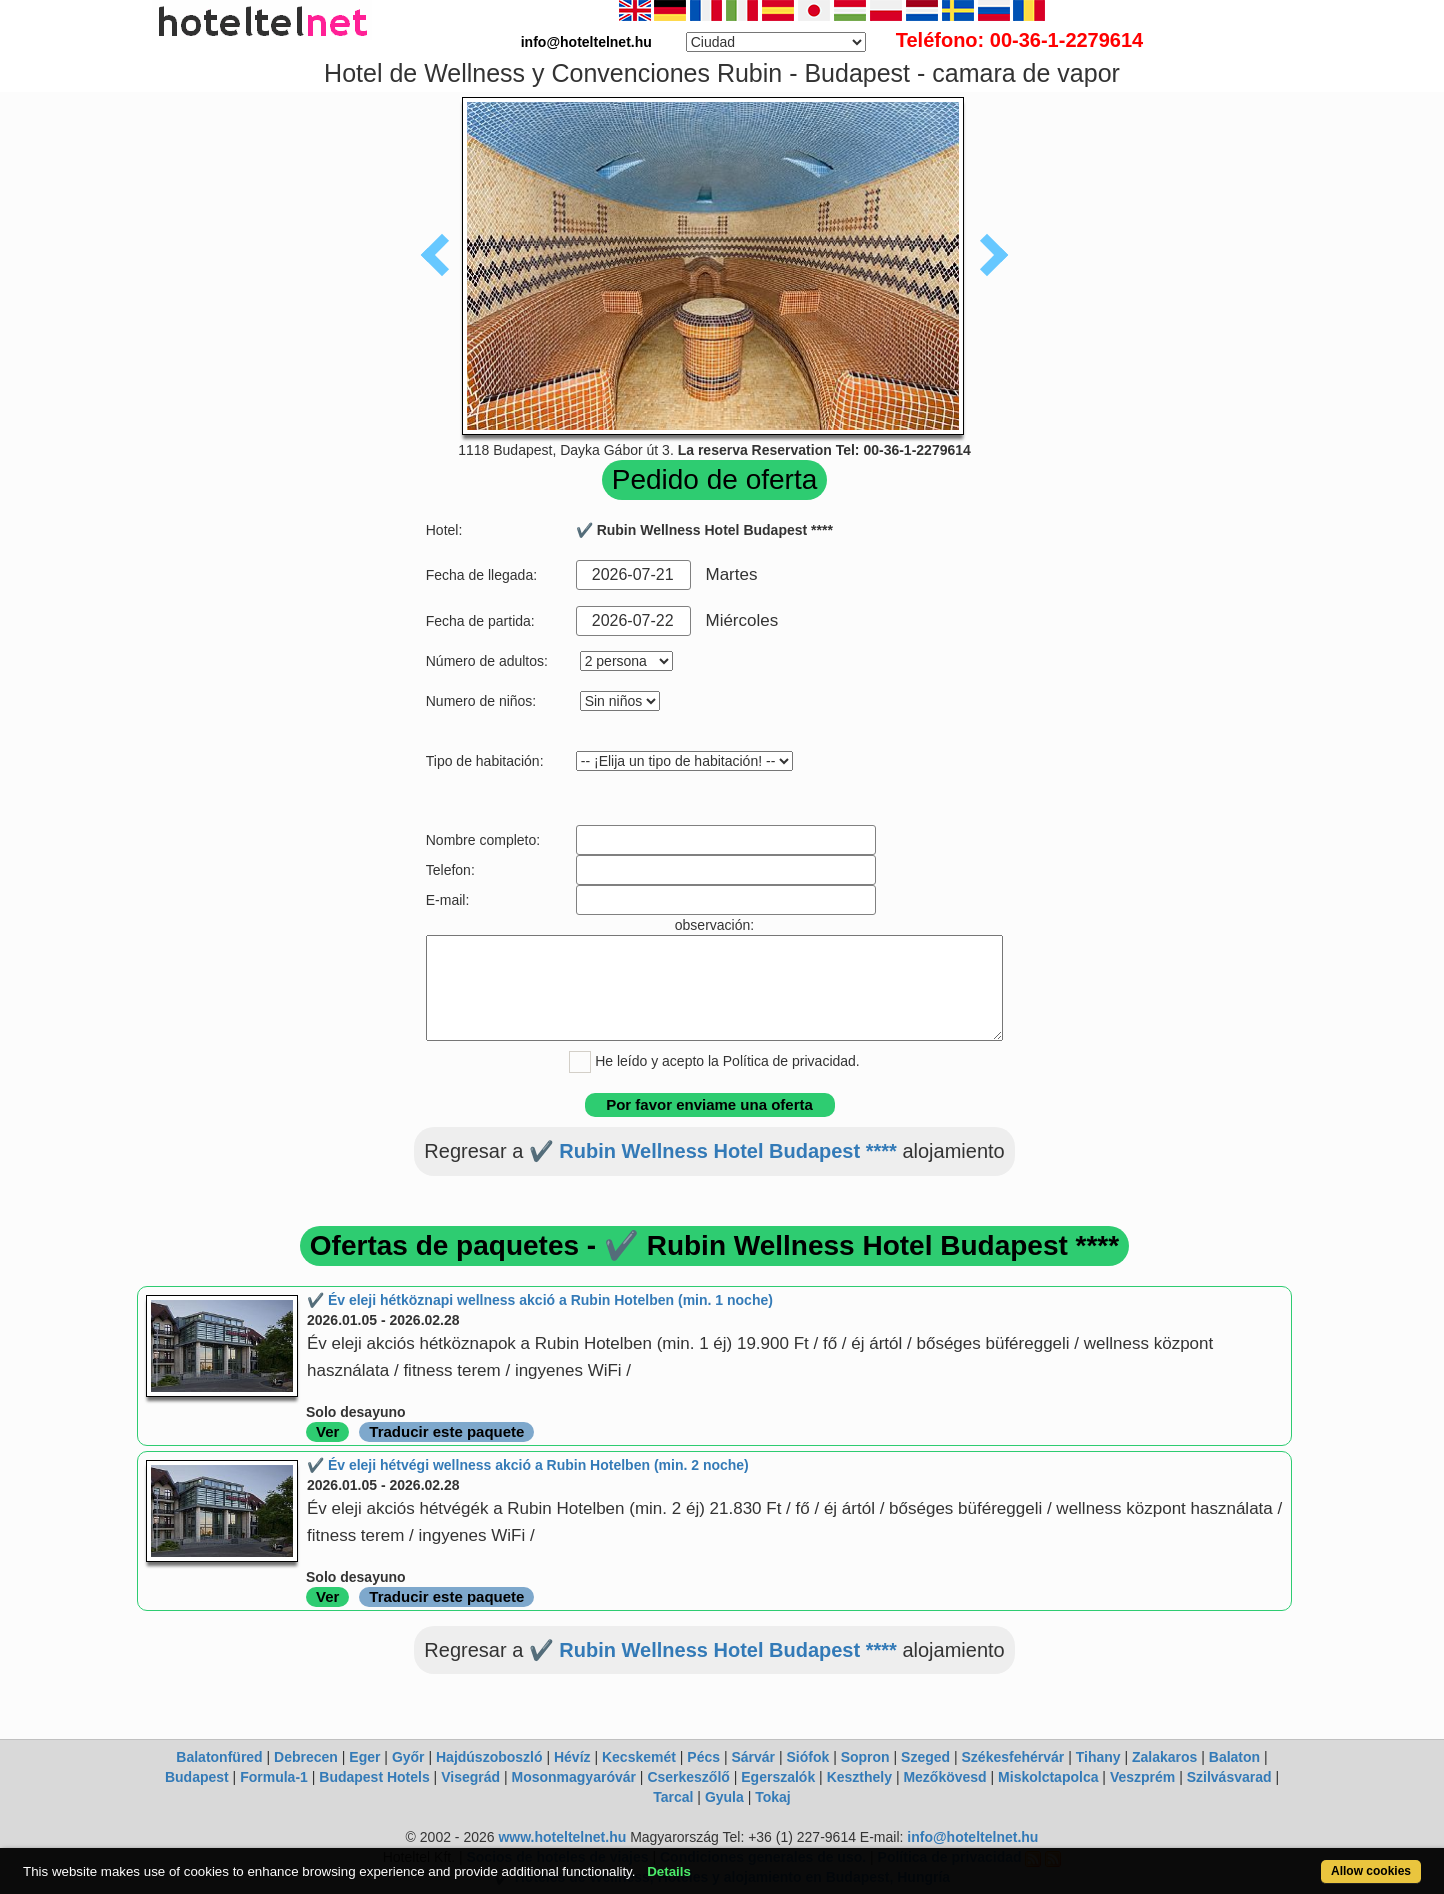 This screenshot has height=1894, width=1444. Describe the element at coordinates (714, 1245) in the screenshot. I see `Ofertas de paquetes - ✔️ Rubin Wellness Hotel Budapest ****` at that location.